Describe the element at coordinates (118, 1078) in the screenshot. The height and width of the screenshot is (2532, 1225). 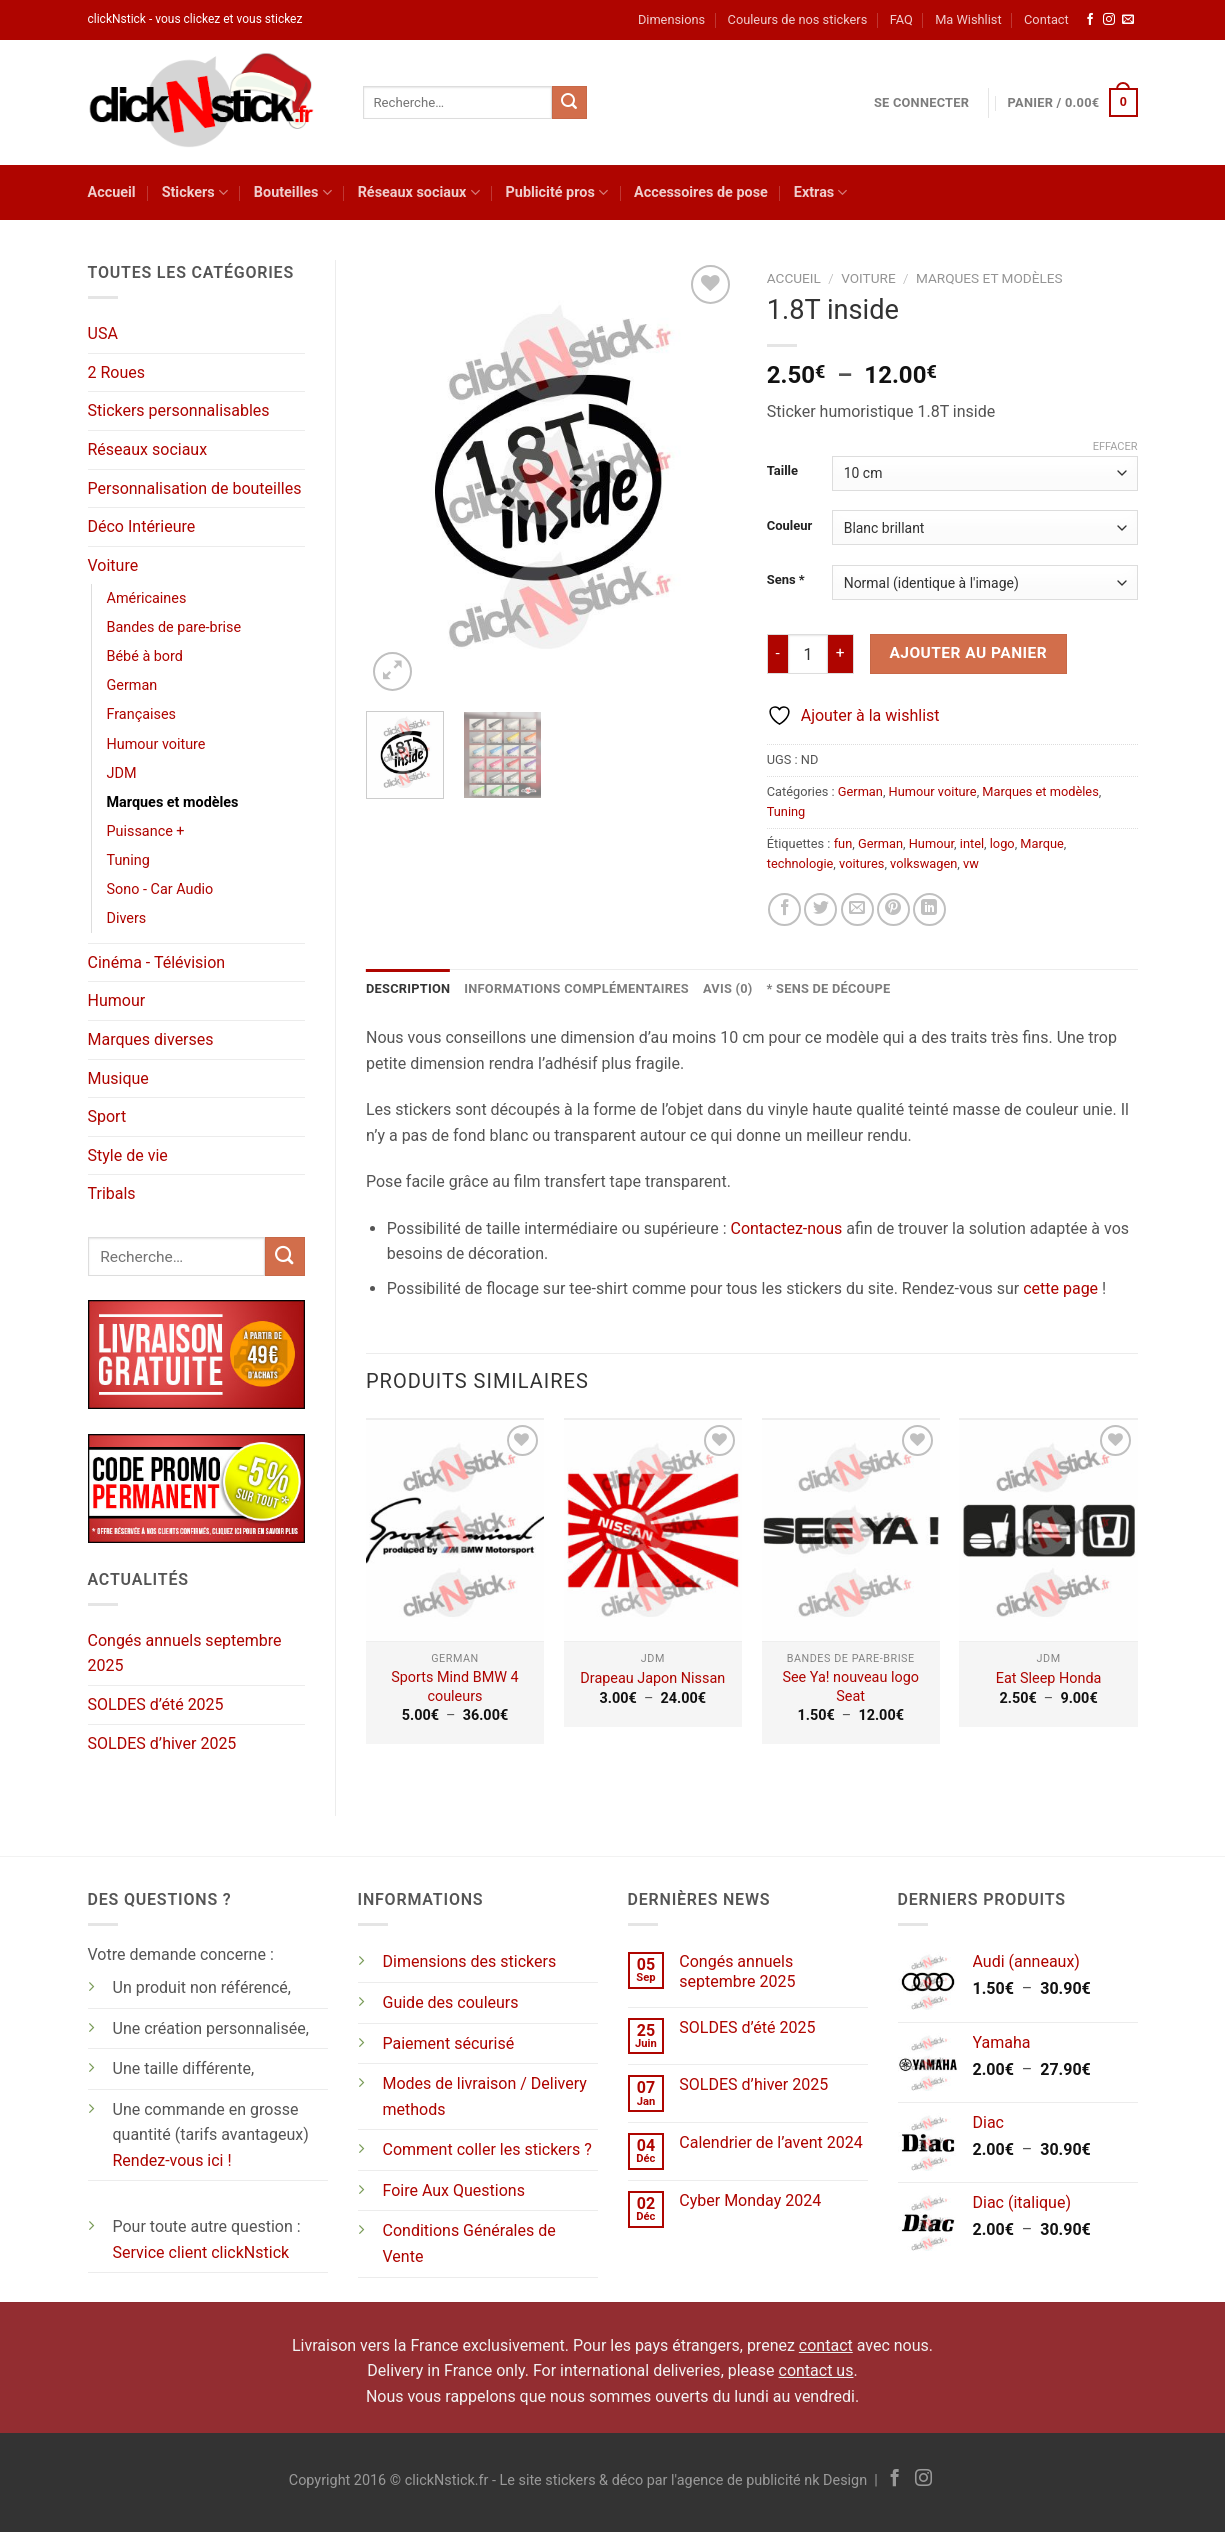
I see `Musique` at that location.